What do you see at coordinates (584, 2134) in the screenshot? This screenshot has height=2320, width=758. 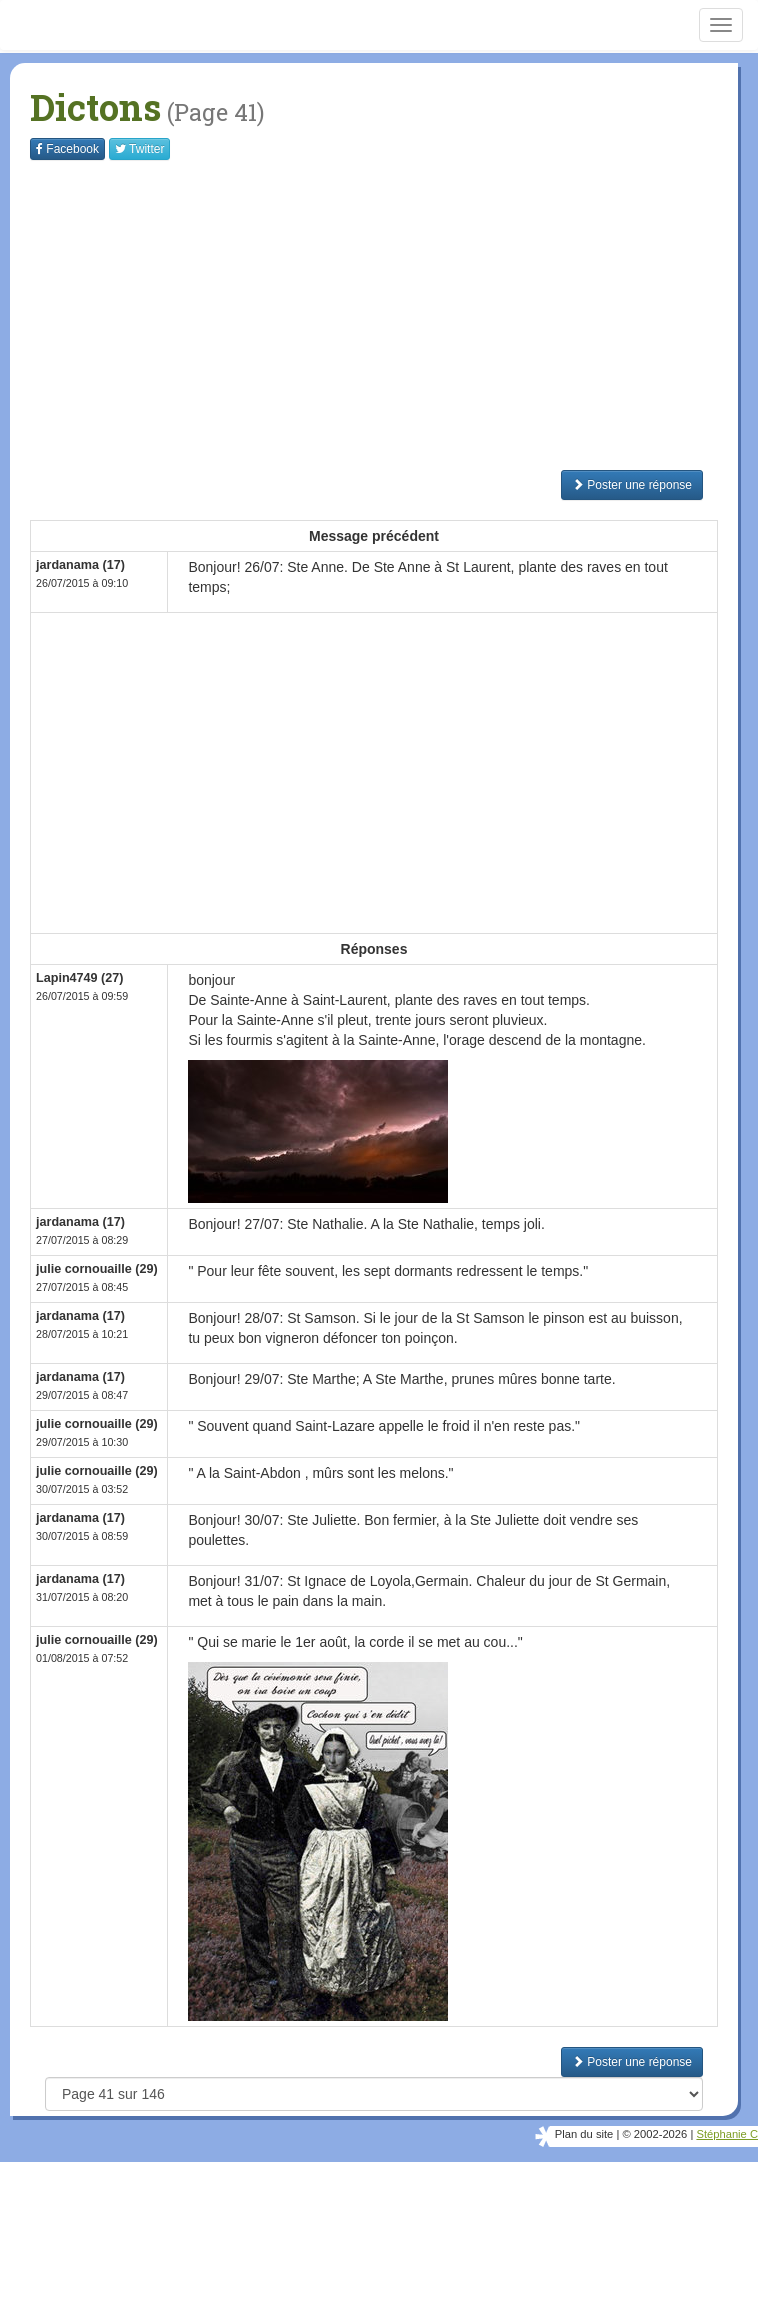 I see `Plan du site` at bounding box center [584, 2134].